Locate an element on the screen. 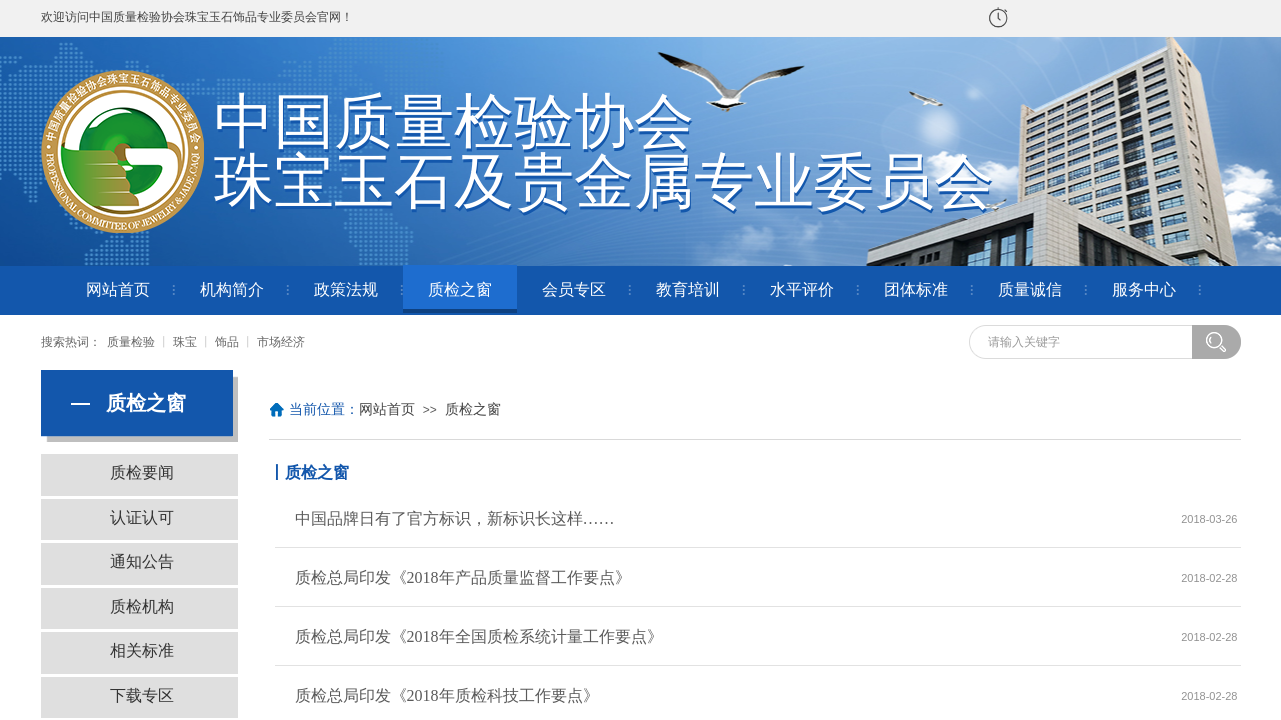  质检机构 is located at coordinates (142, 606).